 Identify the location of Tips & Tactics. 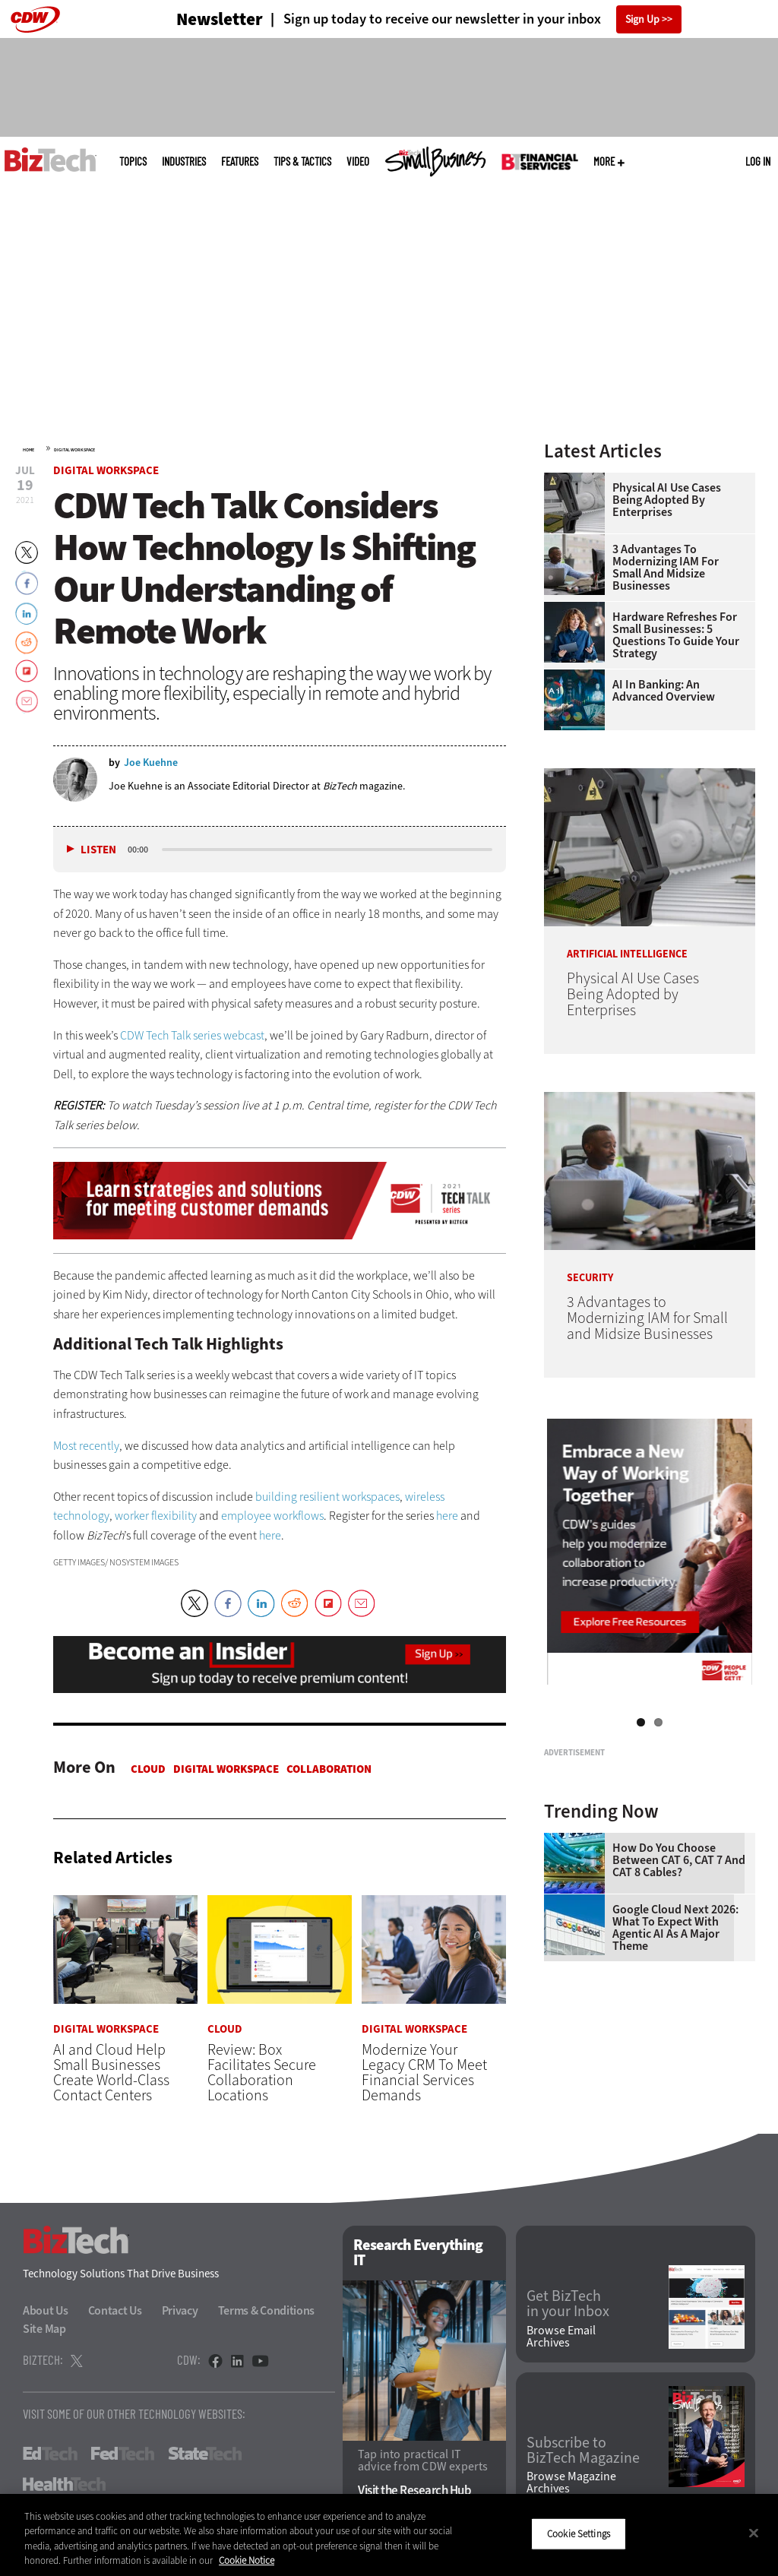
(302, 161).